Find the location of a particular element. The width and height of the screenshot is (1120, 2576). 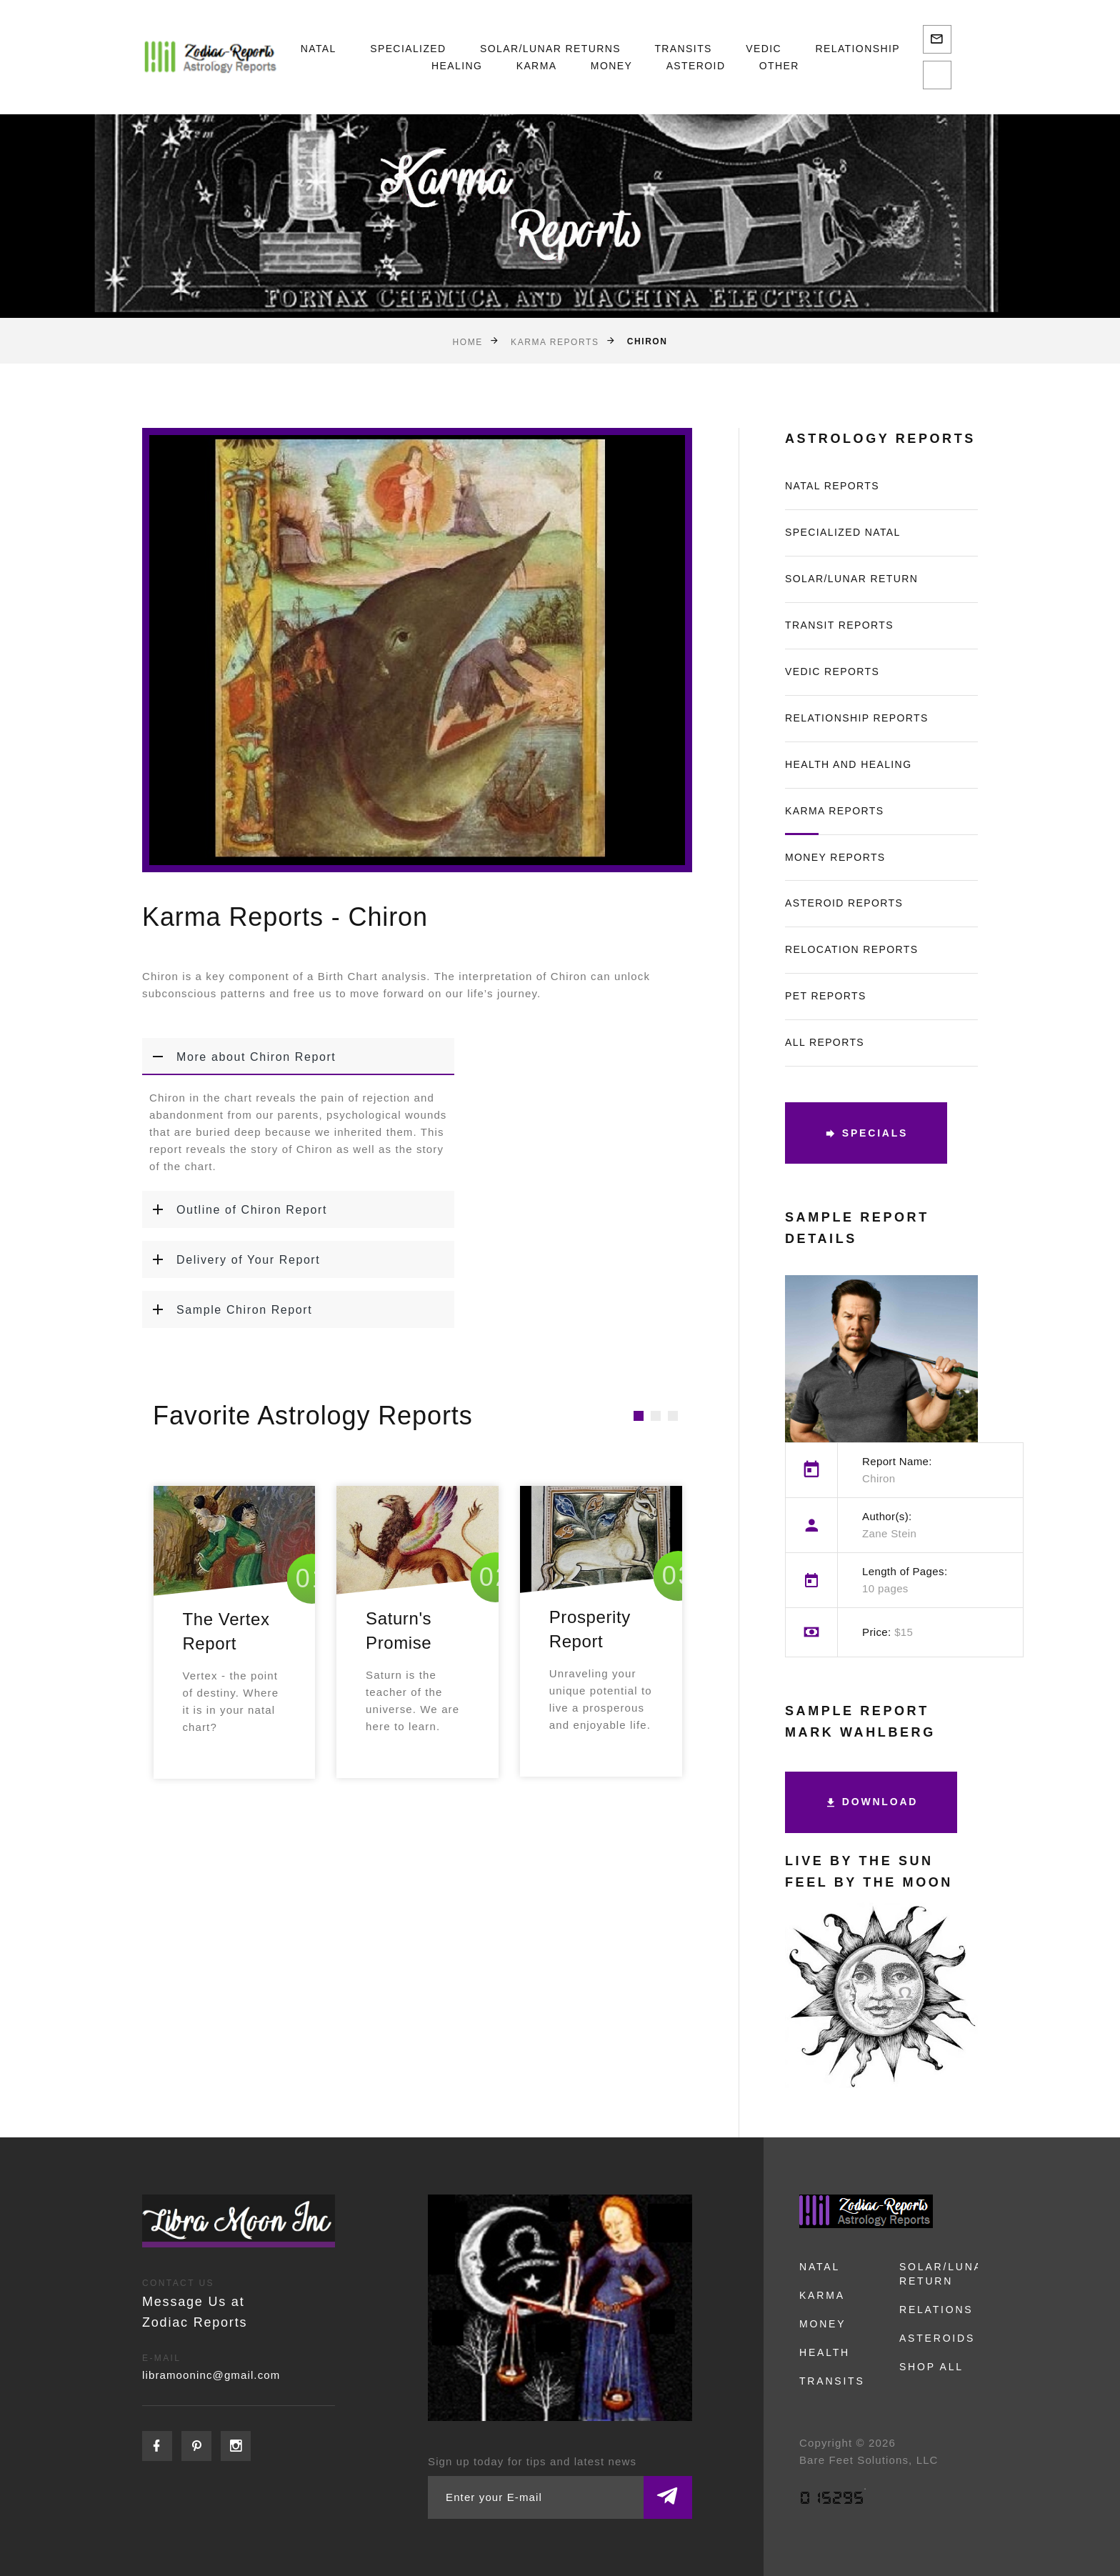

Pet Reports is located at coordinates (825, 996).